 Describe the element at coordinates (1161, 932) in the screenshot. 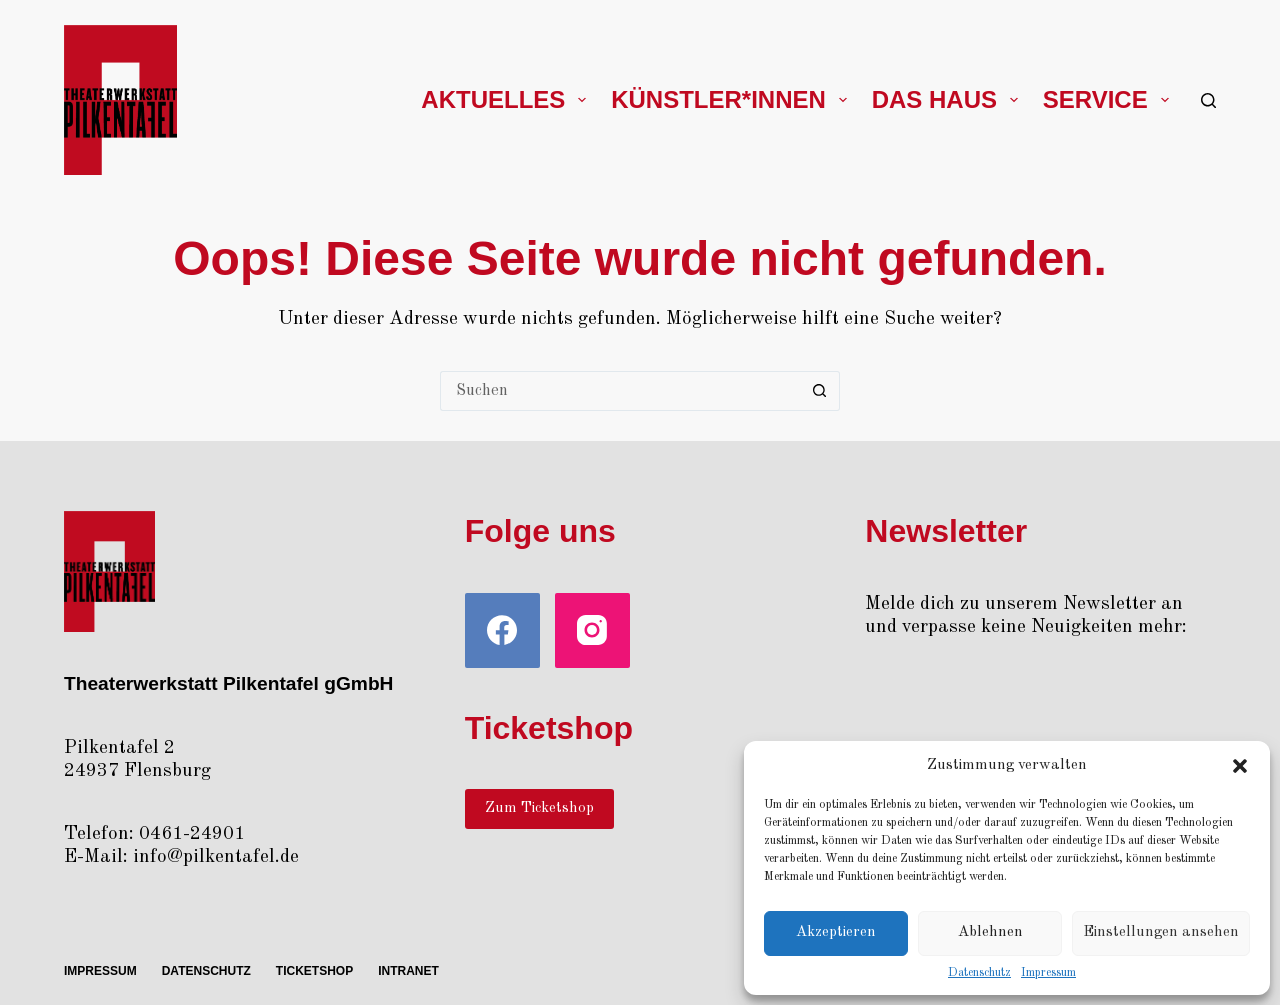

I see `Einstellungen ansehen` at that location.